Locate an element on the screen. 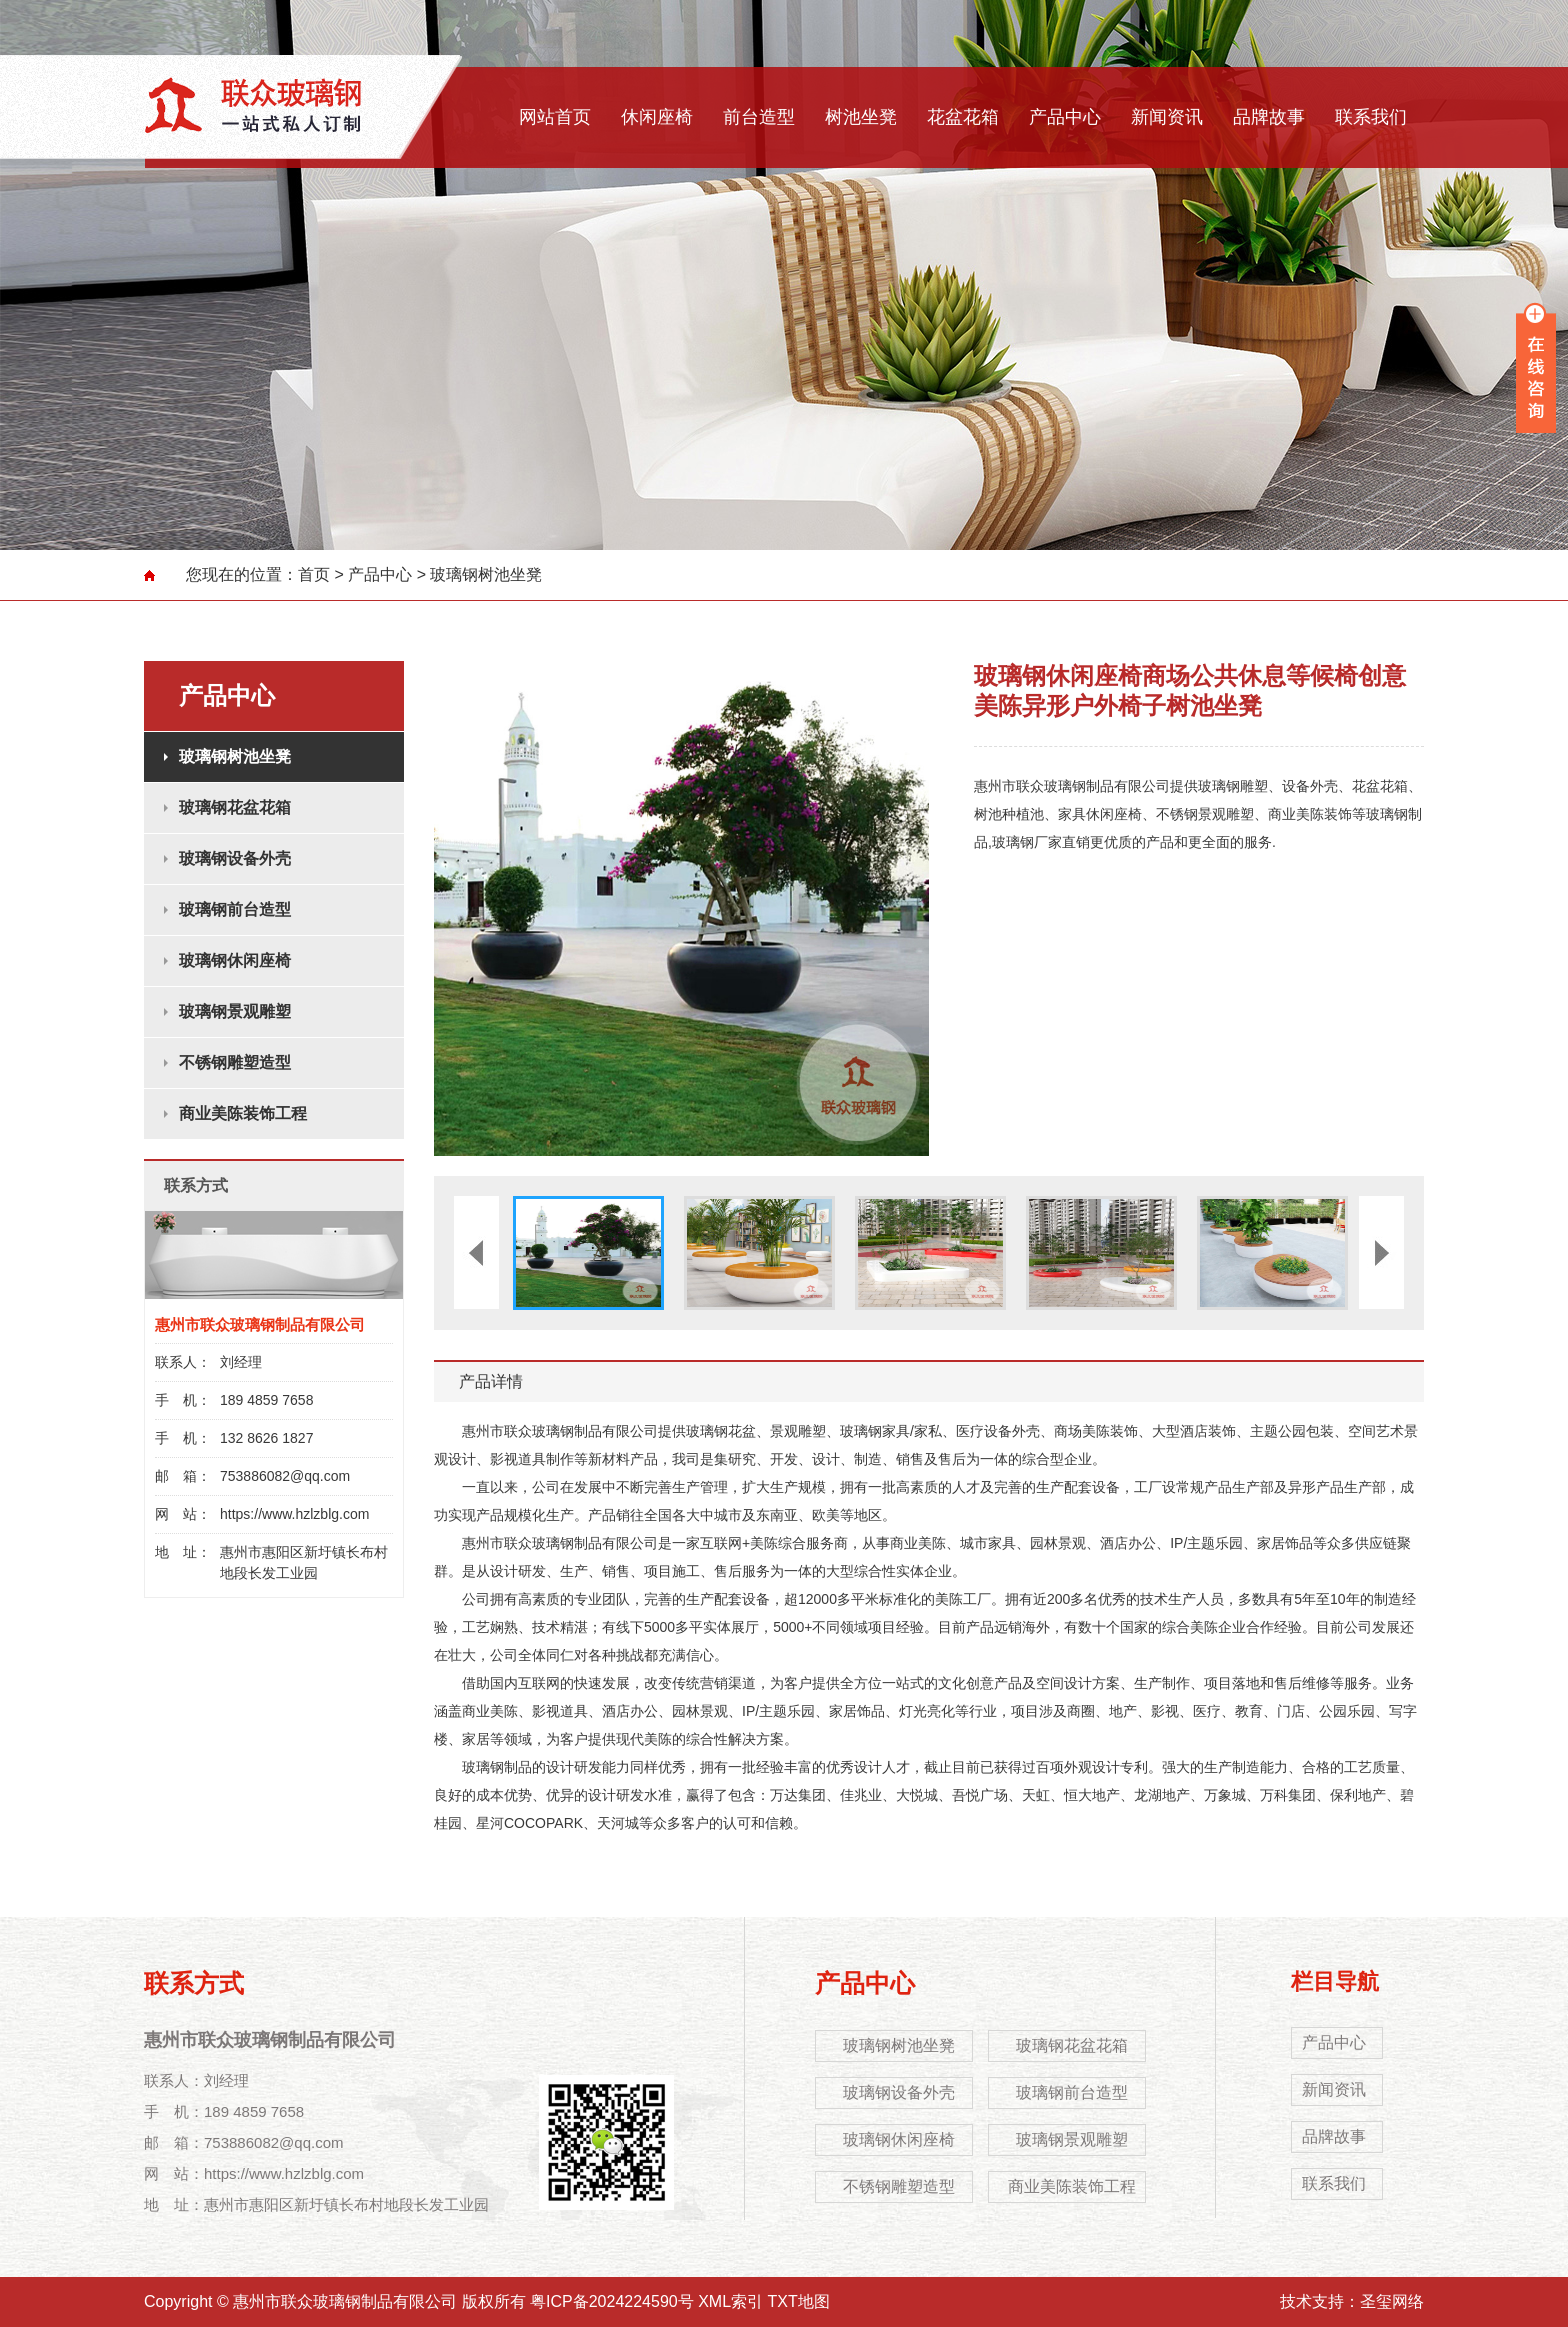 Image resolution: width=1568 pixels, height=2327 pixels. 不锈钢雕塑造型 is located at coordinates (235, 1062).